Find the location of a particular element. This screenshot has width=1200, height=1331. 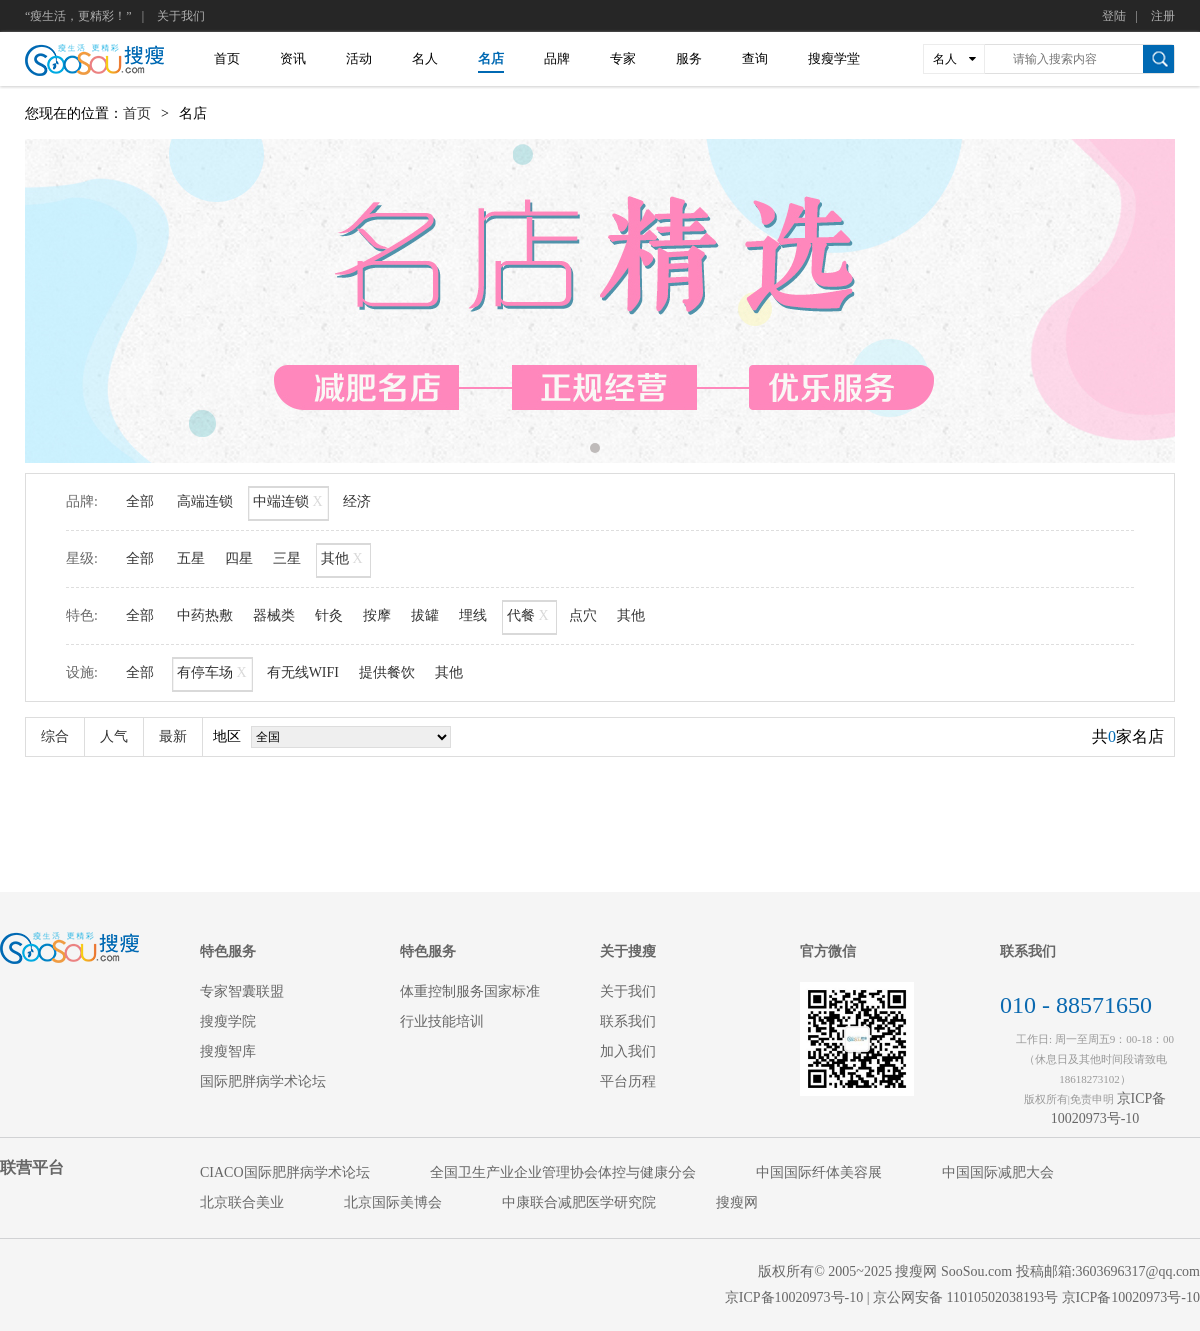

按摩 is located at coordinates (377, 615).